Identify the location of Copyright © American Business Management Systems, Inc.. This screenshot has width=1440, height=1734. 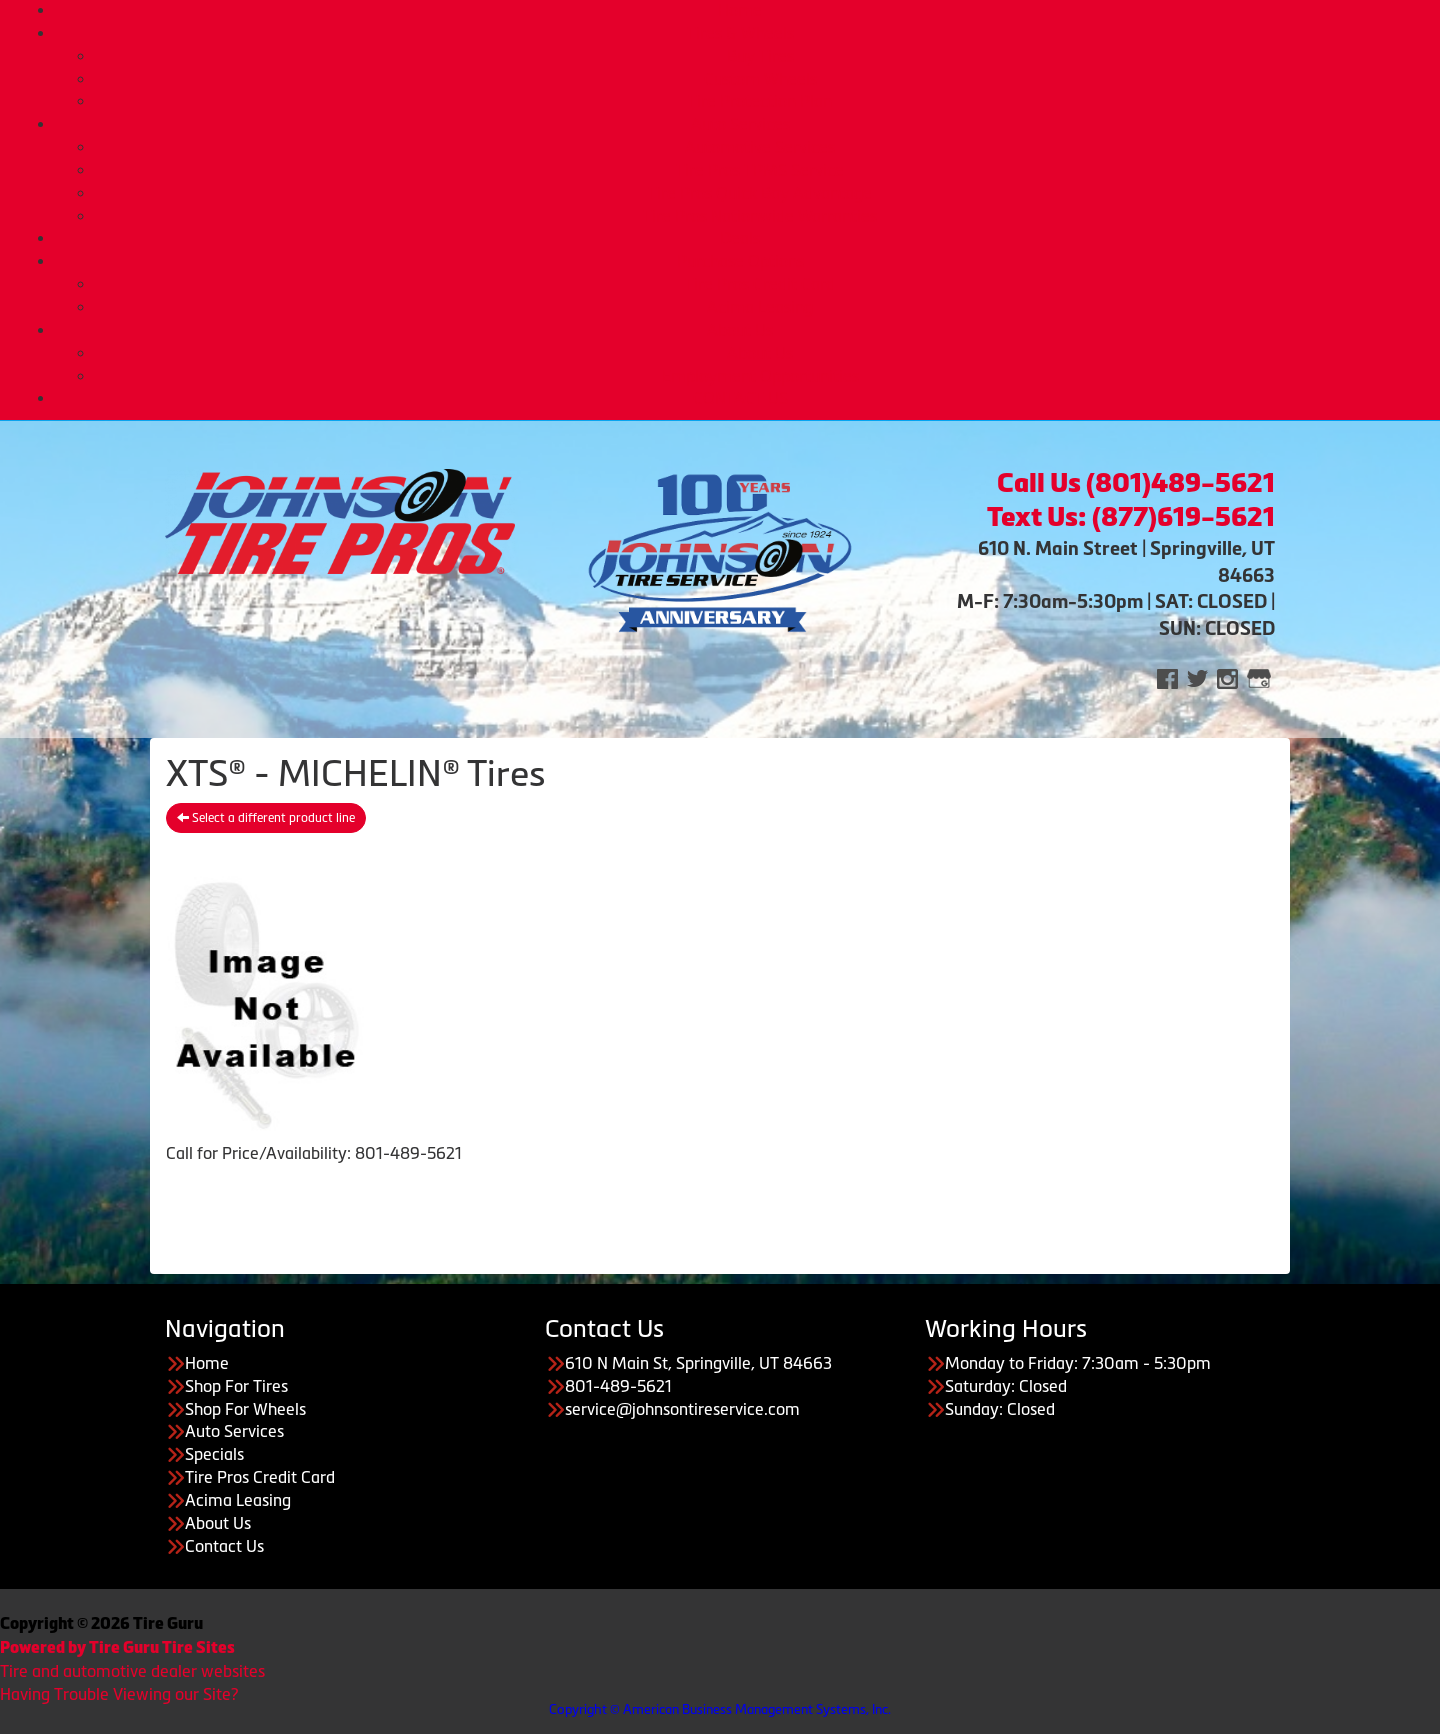
(720, 1709).